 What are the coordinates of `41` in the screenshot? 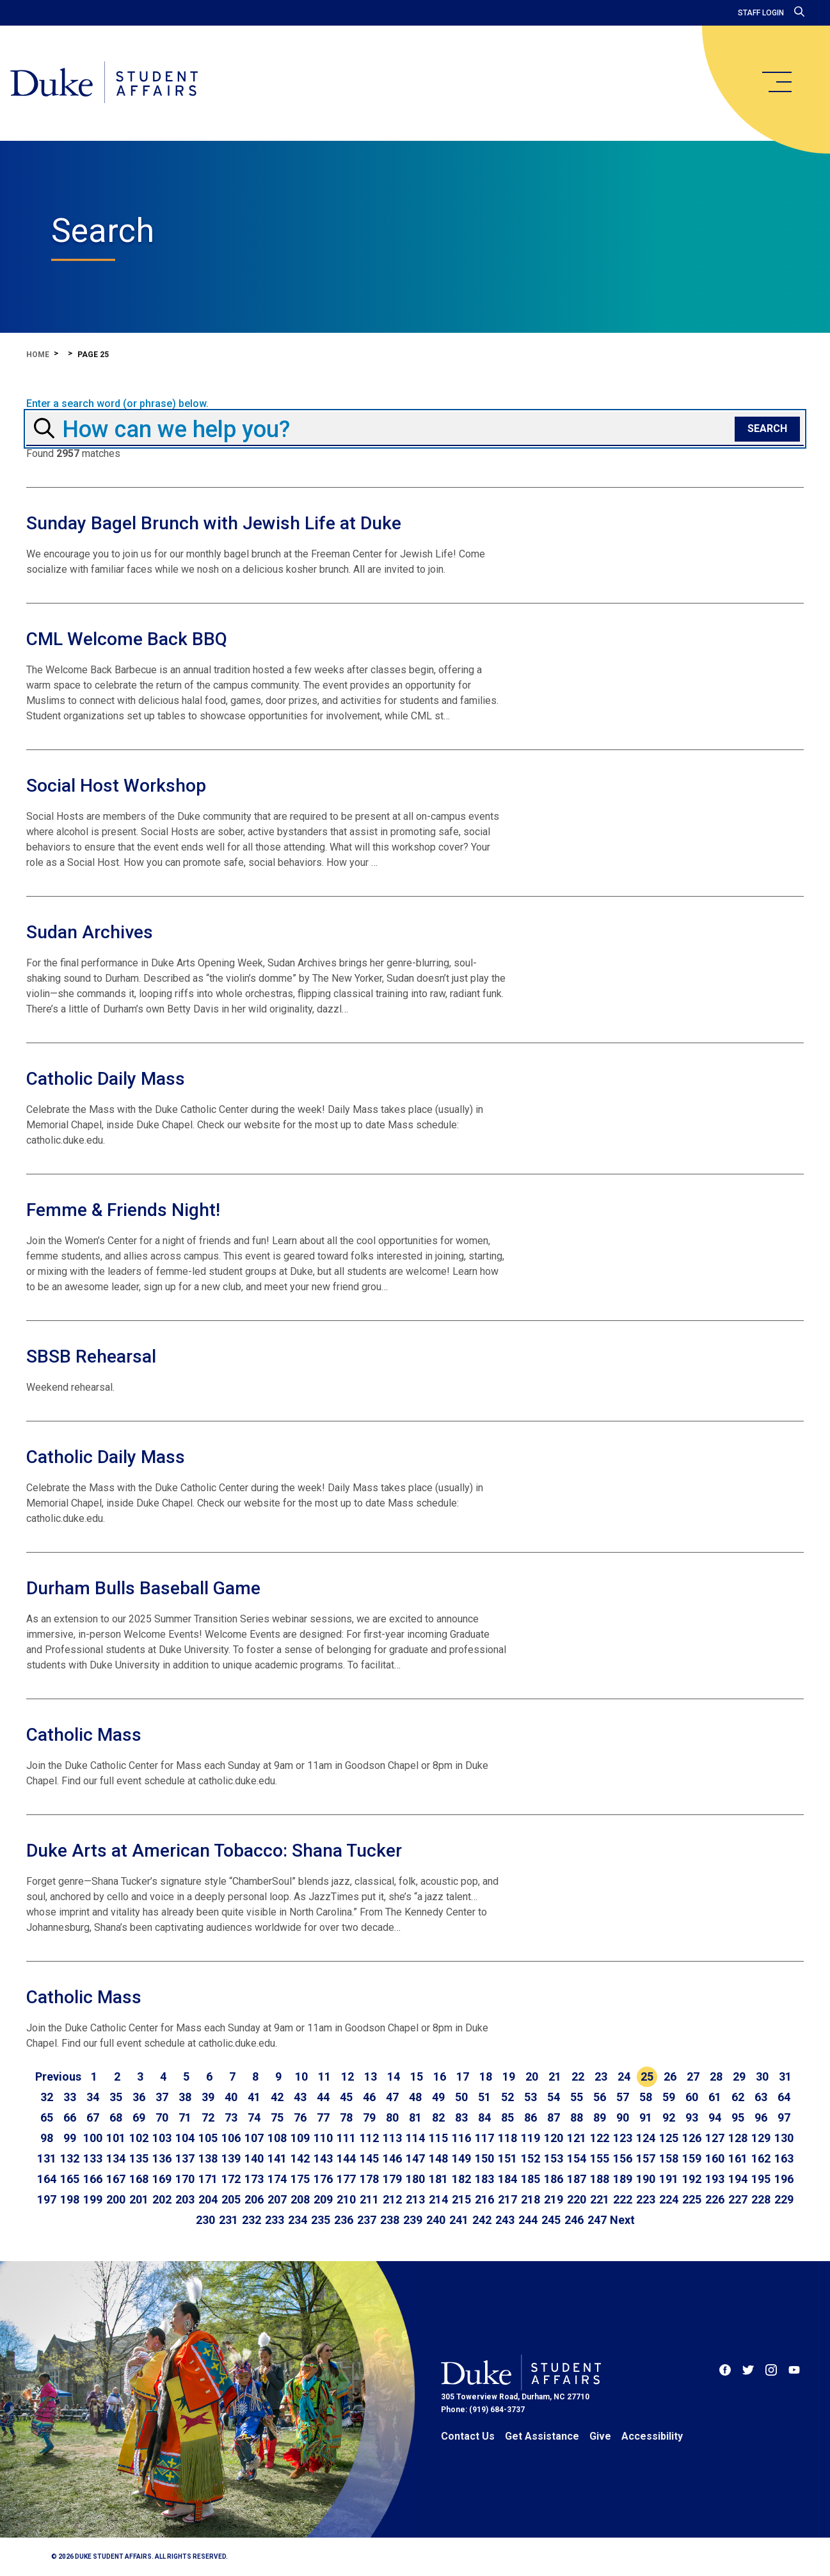 It's located at (254, 2097).